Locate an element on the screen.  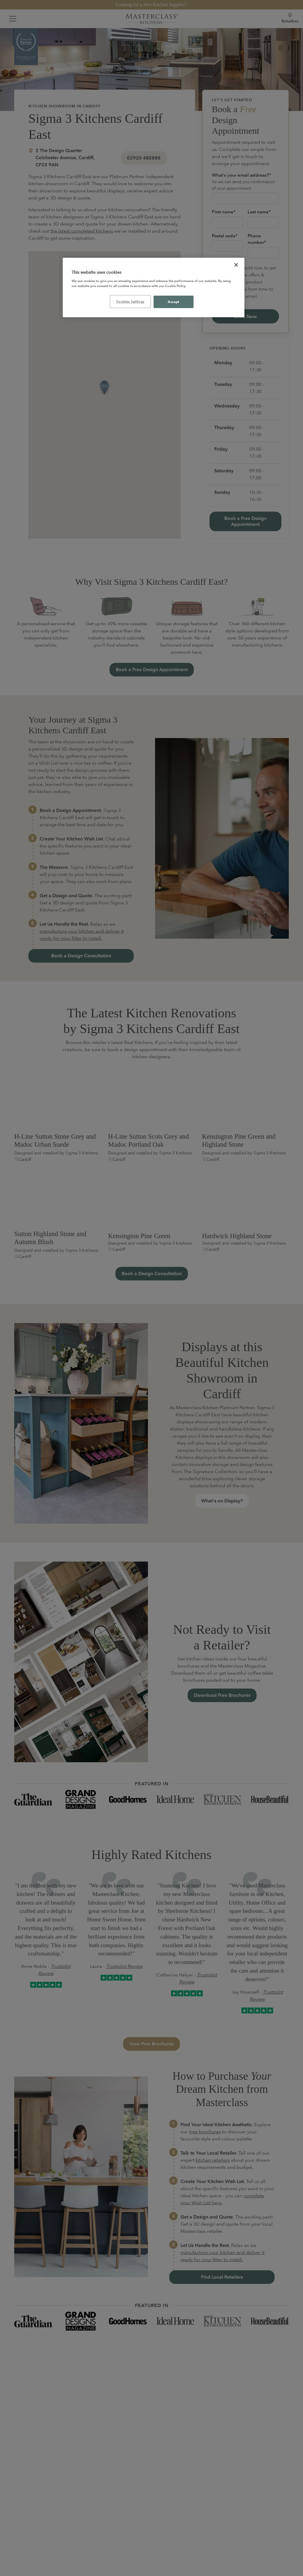
[region] is located at coordinates (153, 288).